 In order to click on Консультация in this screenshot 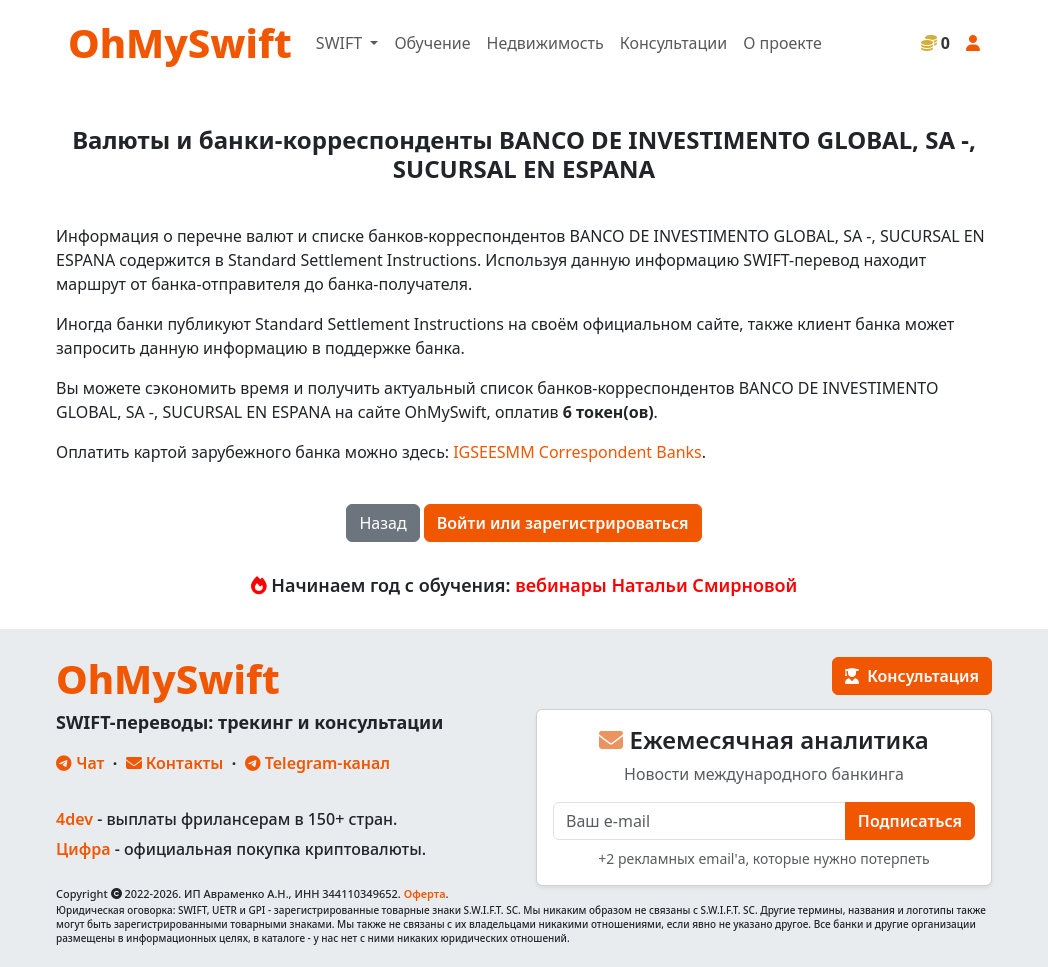, I will do `click(912, 676)`.